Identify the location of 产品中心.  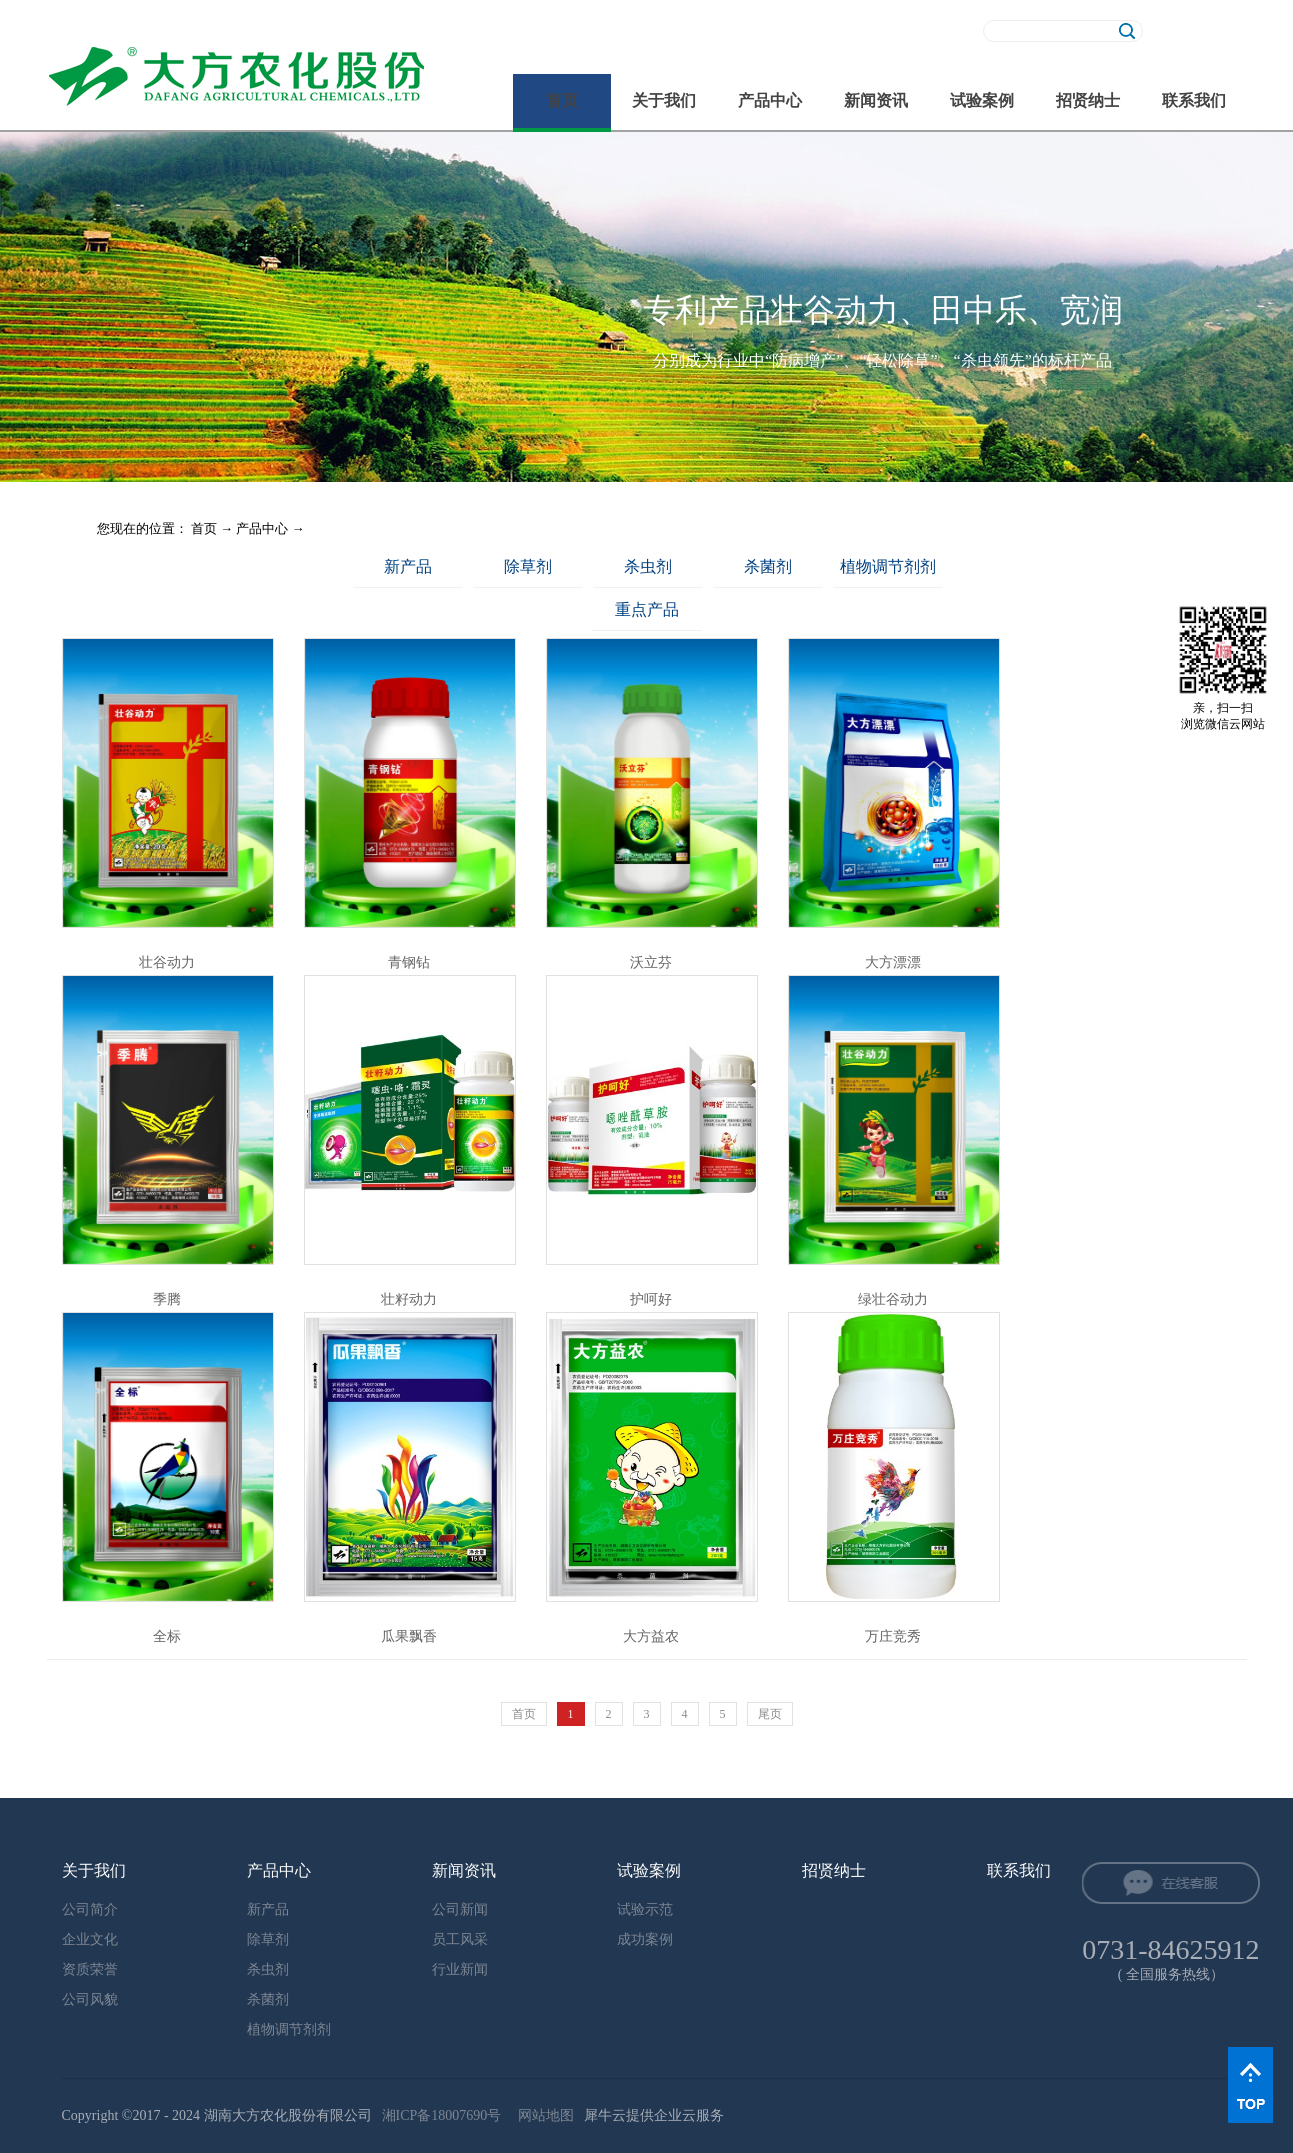
(262, 528).